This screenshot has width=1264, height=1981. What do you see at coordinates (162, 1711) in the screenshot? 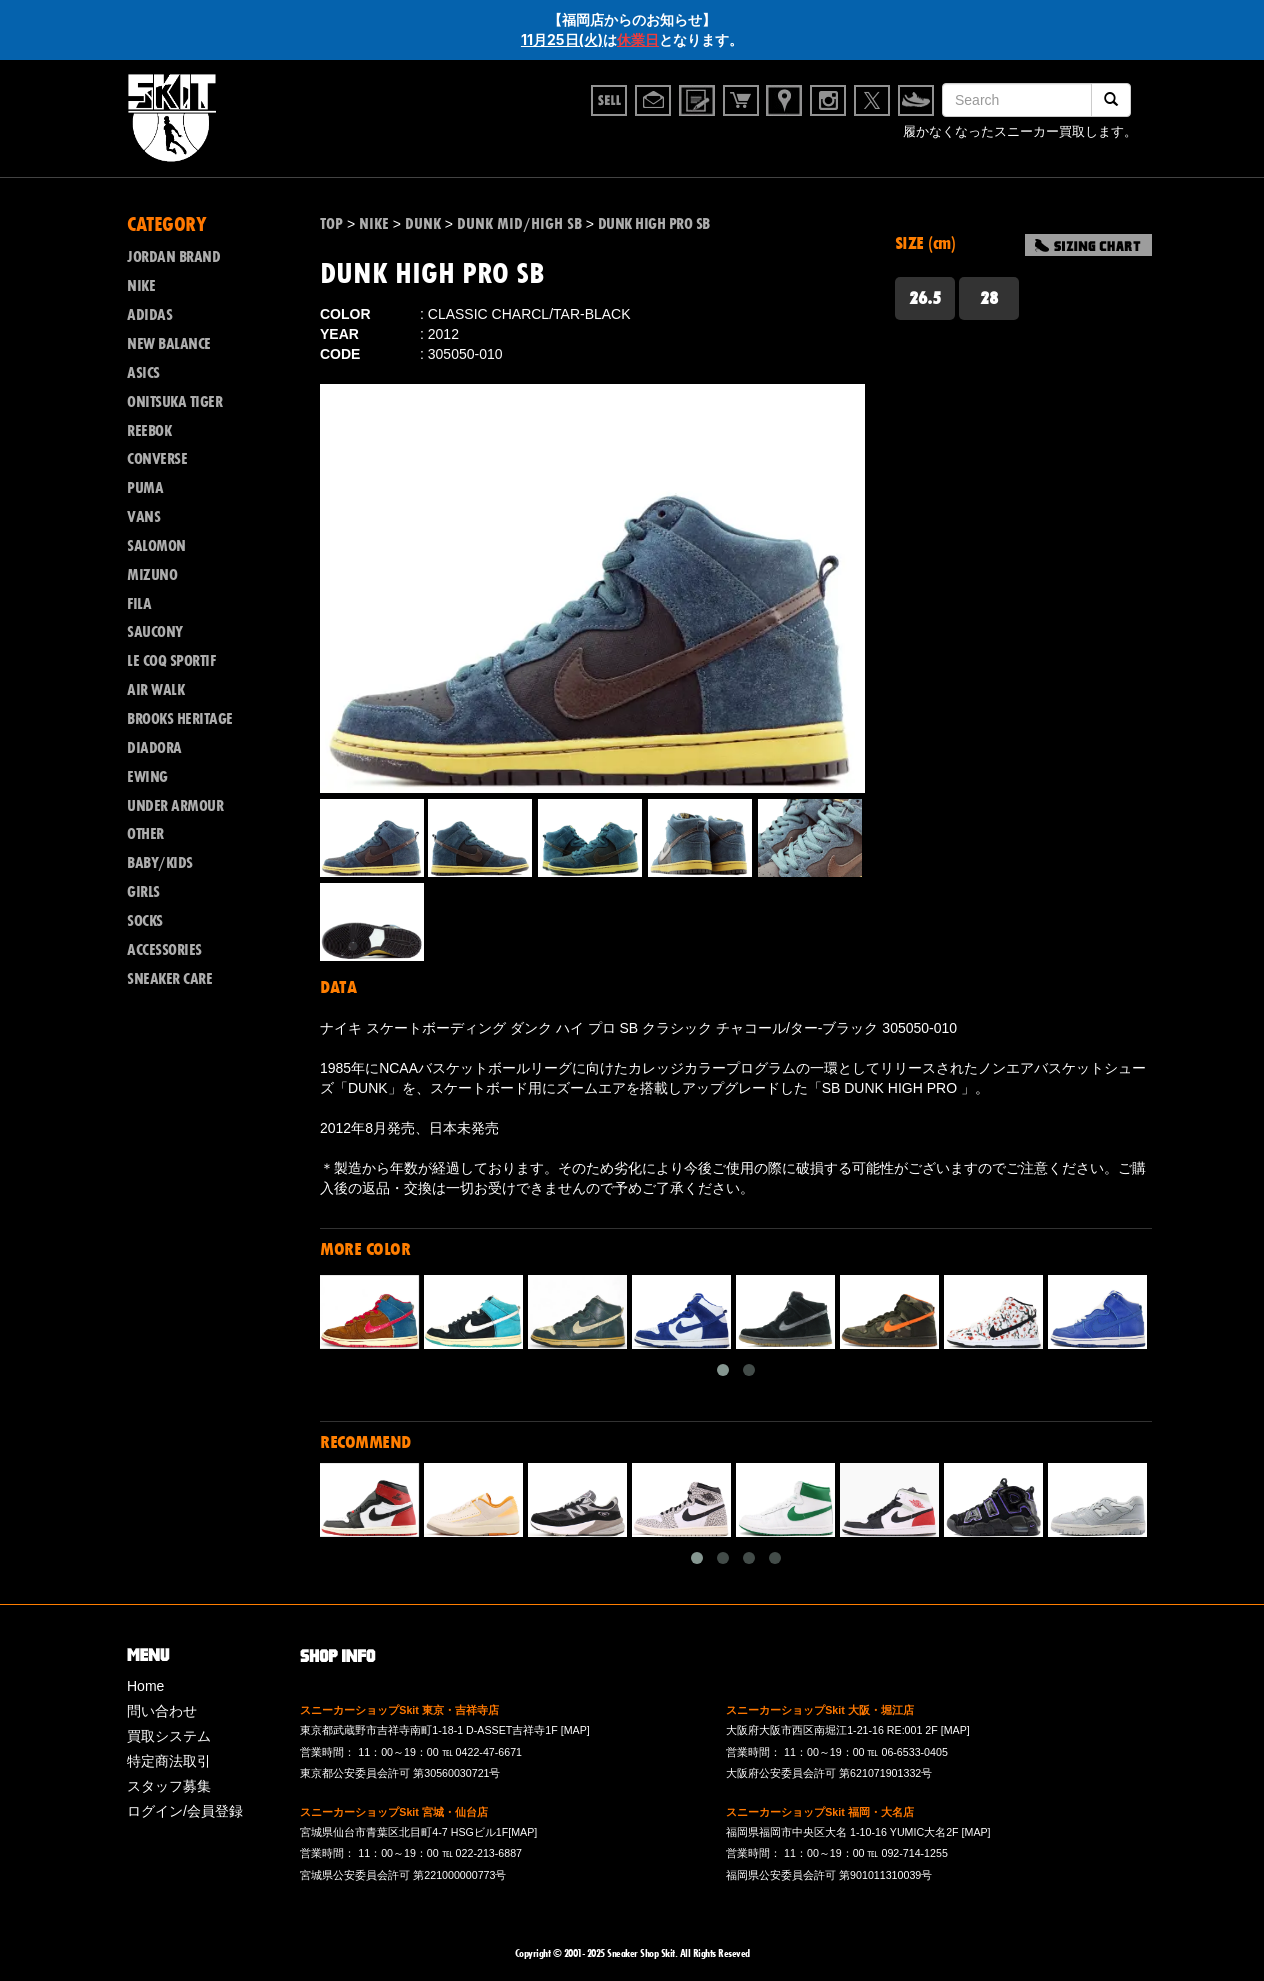
I see `問い合わせ` at bounding box center [162, 1711].